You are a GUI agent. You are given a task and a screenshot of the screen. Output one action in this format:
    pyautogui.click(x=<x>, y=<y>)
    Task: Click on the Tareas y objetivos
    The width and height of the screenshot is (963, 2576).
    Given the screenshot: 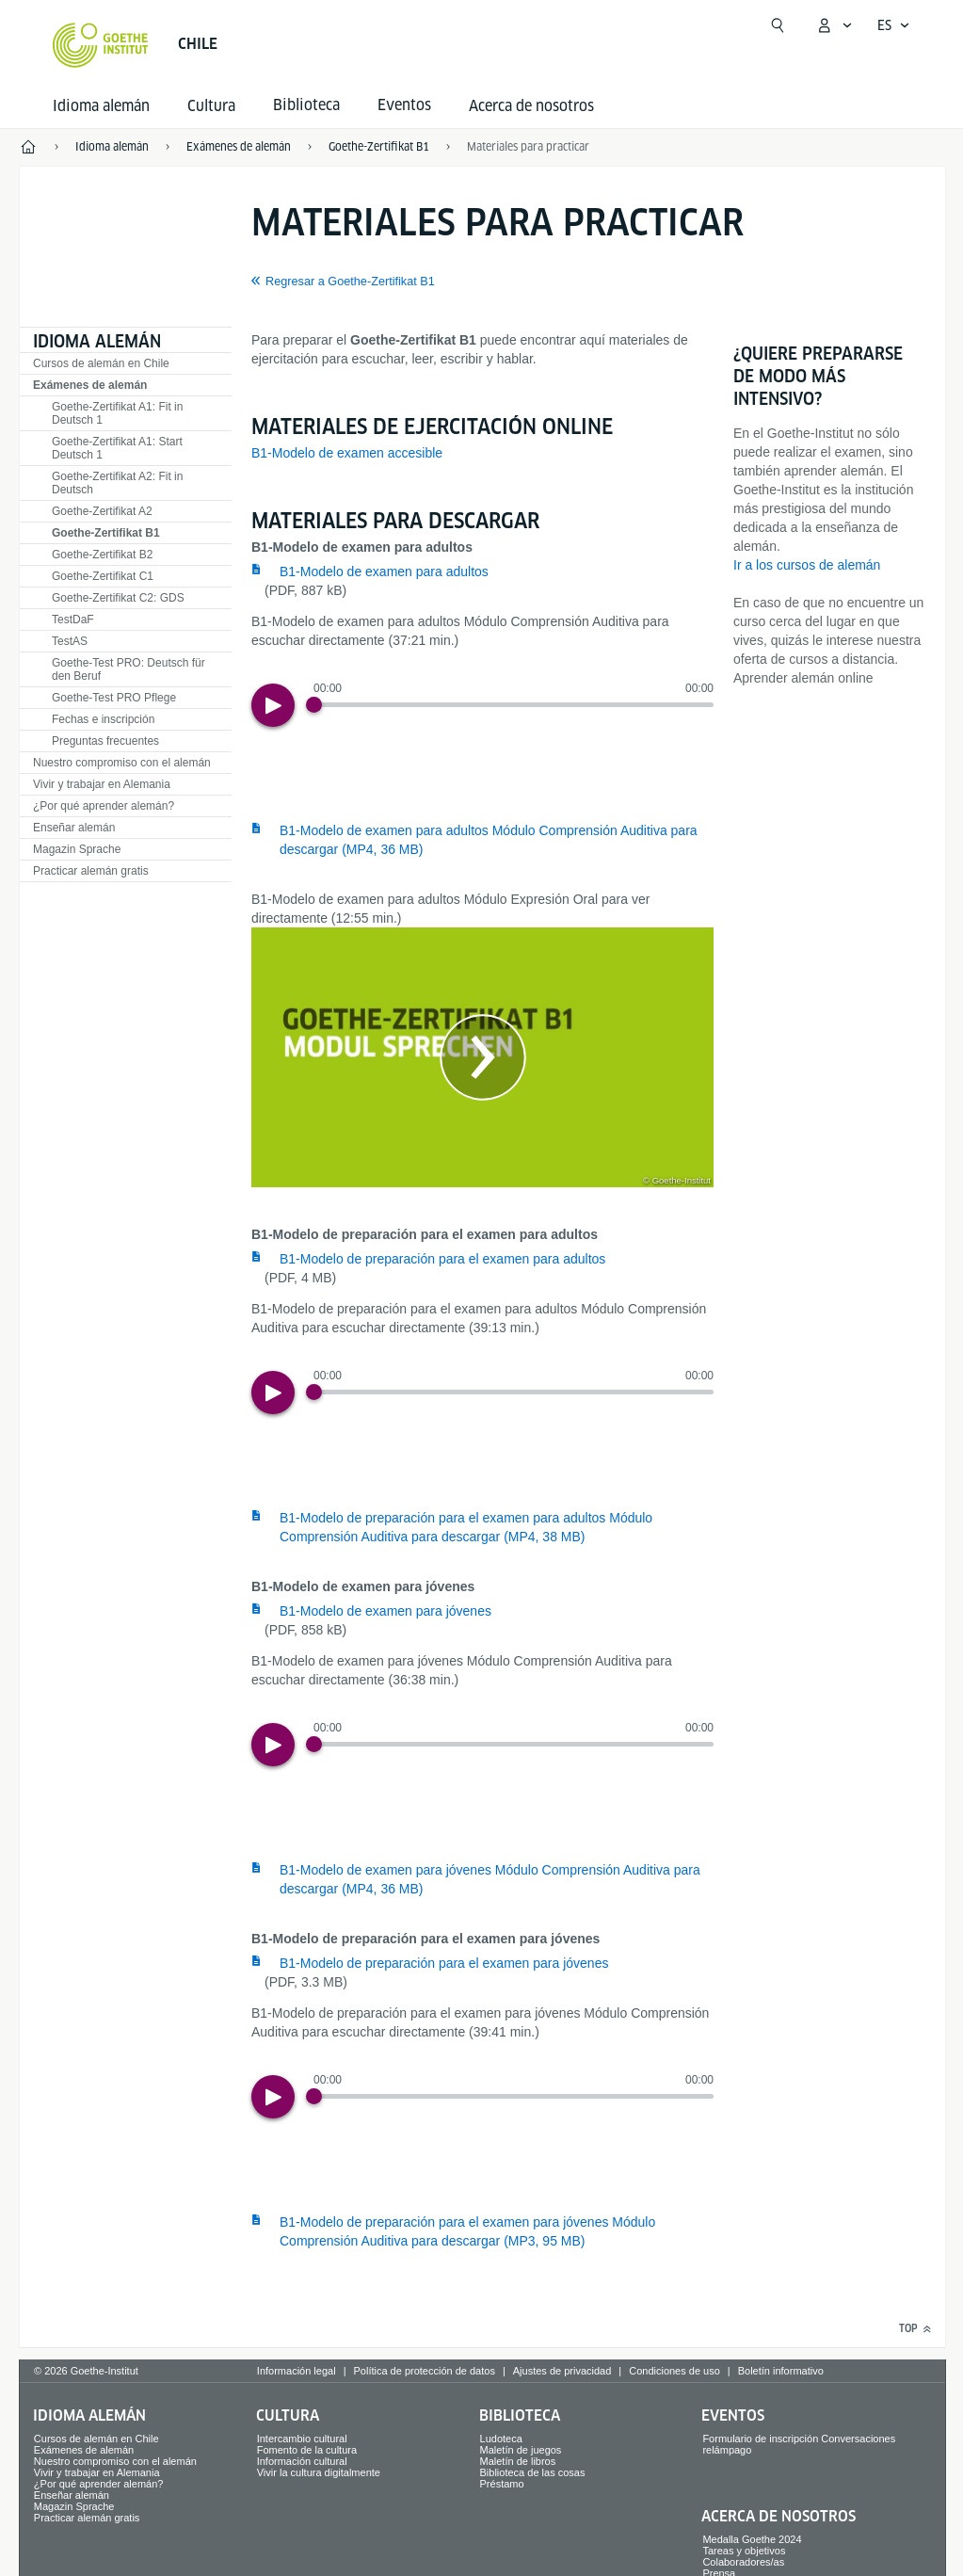 What is the action you would take?
    pyautogui.click(x=743, y=2550)
    